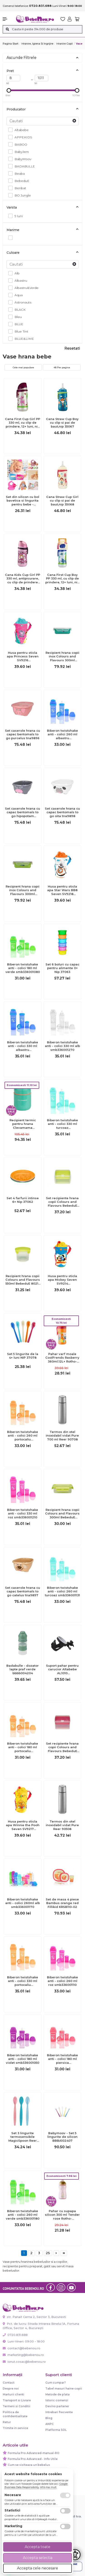 This screenshot has width=85, height=2576. What do you see at coordinates (62, 1435) in the screenshot?
I see `Termos din otel inoxidabil vidat Pure 700 ml Reer 90708` at bounding box center [62, 1435].